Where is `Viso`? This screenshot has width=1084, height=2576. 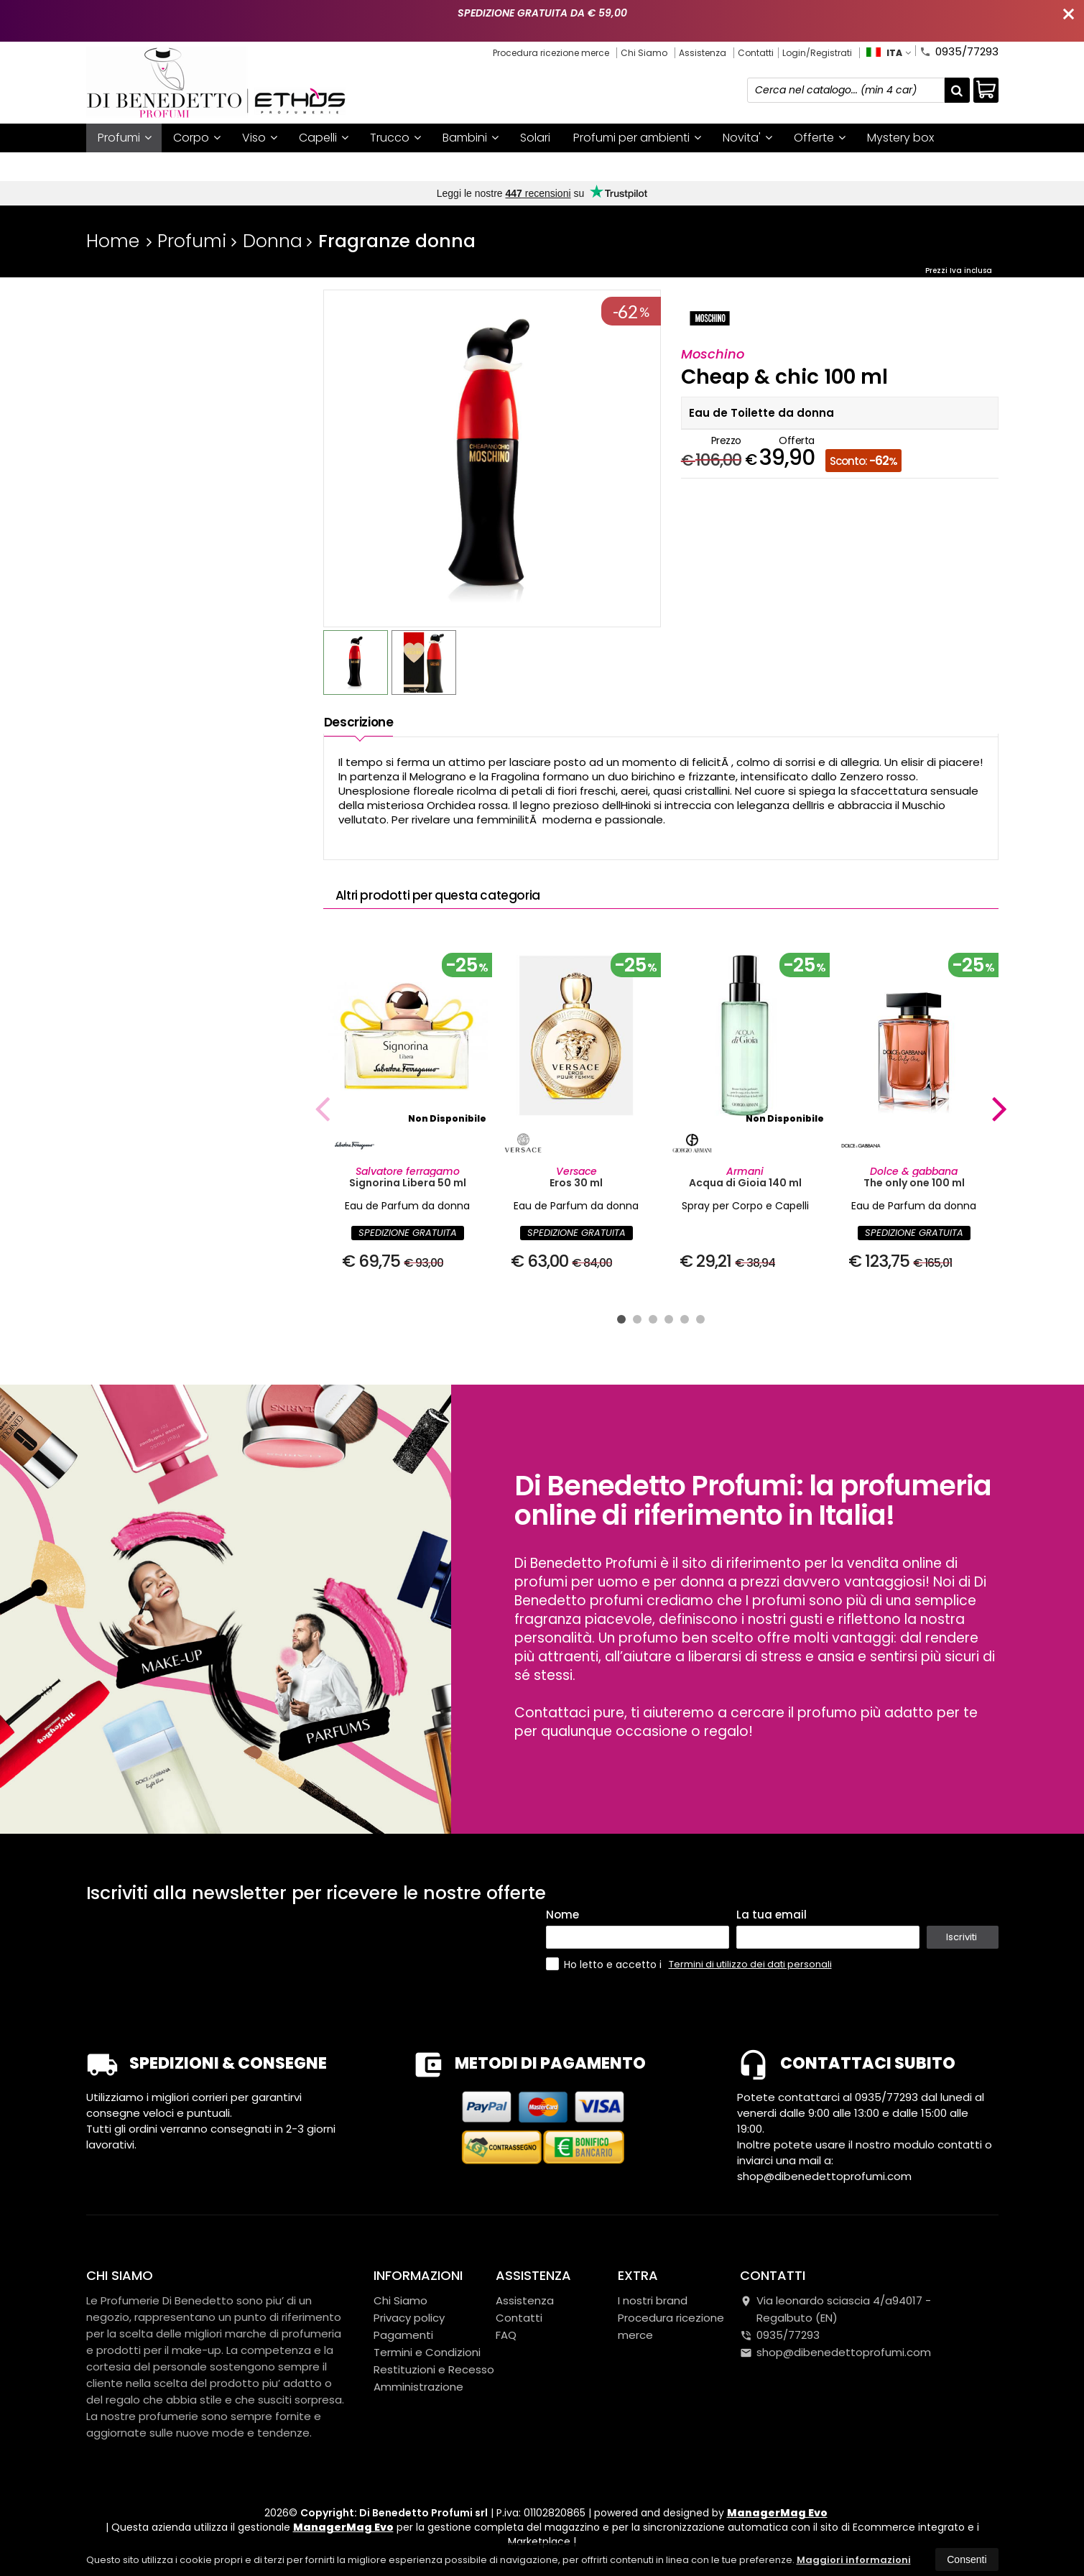
Viso is located at coordinates (259, 137).